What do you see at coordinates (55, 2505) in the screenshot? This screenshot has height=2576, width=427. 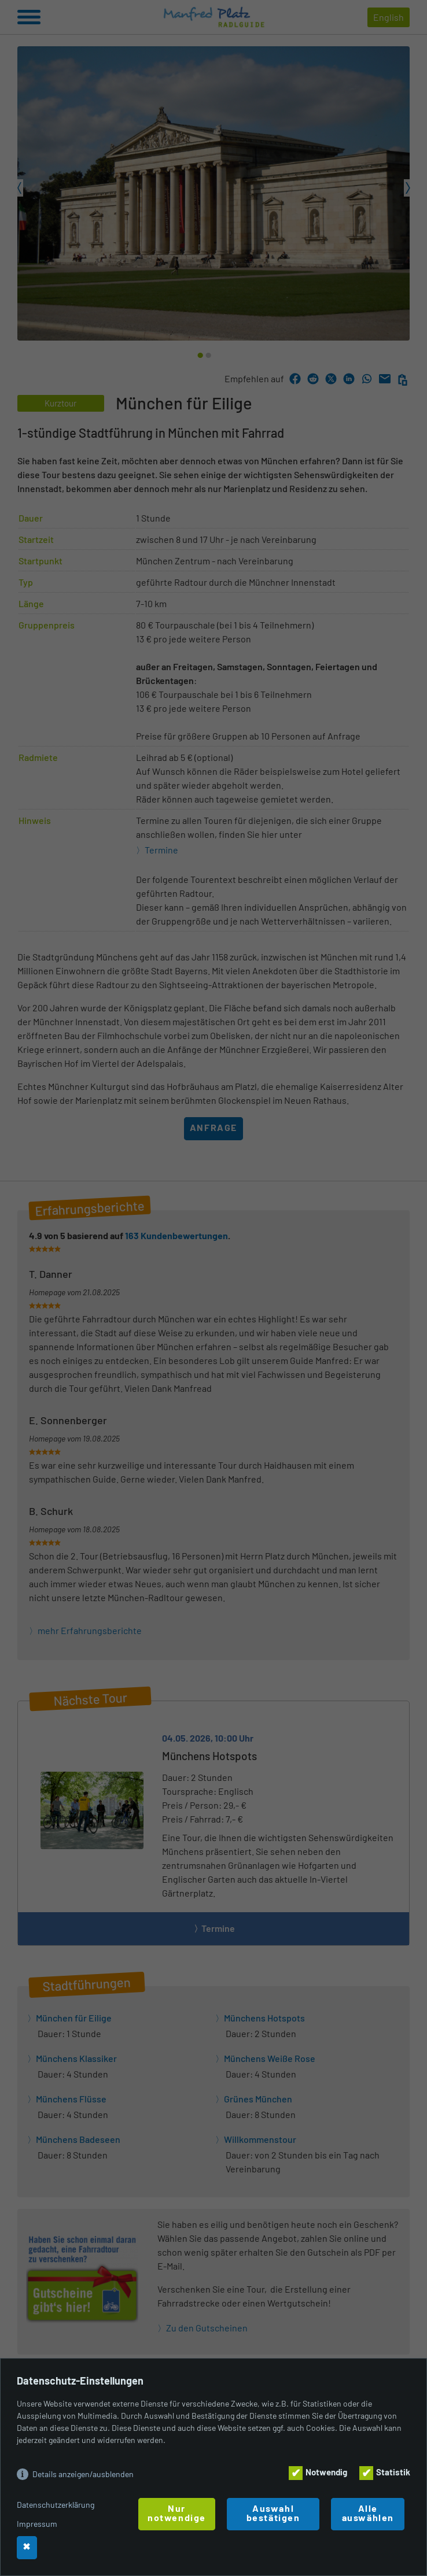 I see `Datenschutzerklärung` at bounding box center [55, 2505].